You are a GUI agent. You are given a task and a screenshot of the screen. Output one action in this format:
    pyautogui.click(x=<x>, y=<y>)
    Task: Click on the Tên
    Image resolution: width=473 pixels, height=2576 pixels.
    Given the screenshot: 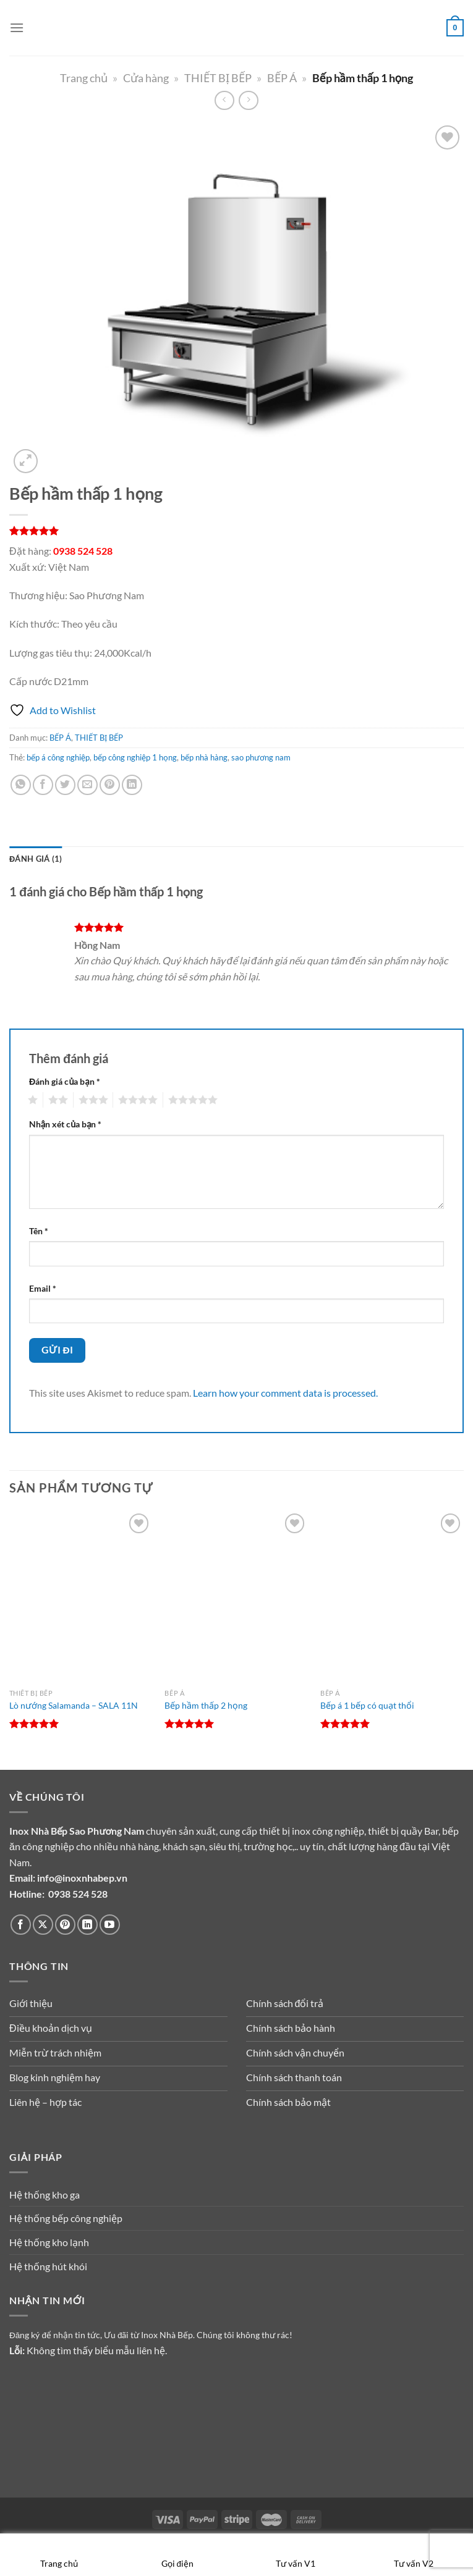 What is the action you would take?
    pyautogui.click(x=38, y=1231)
    